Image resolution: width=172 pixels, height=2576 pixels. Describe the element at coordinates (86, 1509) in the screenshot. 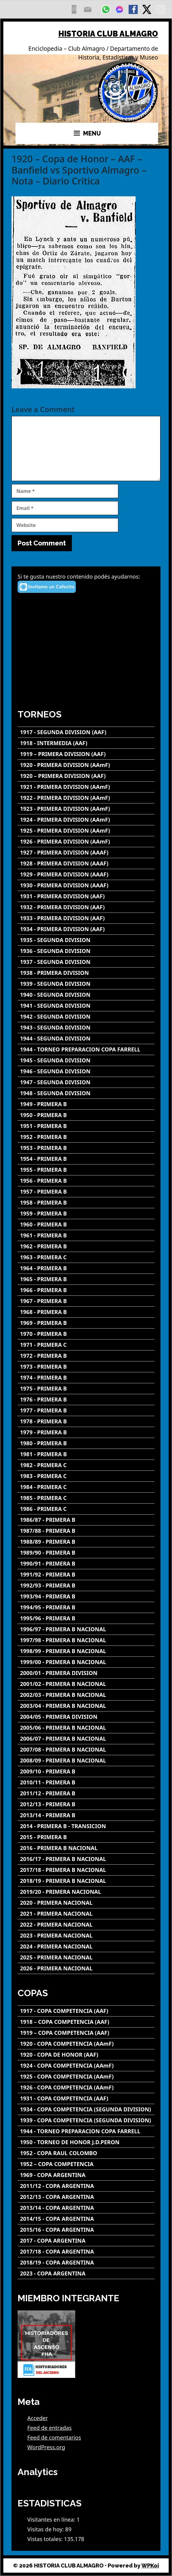

I see `[1986 - PRIMERA C]` at that location.